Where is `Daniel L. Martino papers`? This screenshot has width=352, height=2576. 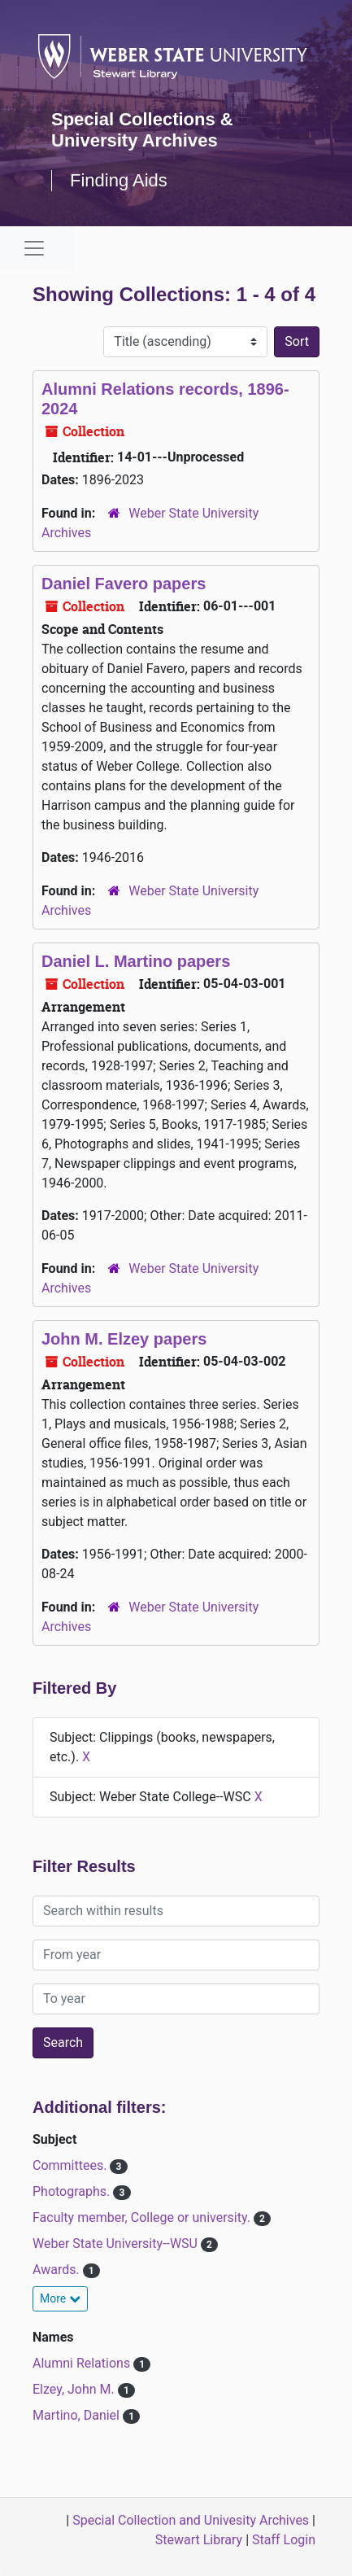 Daniel L. Martino papers is located at coordinates (135, 961).